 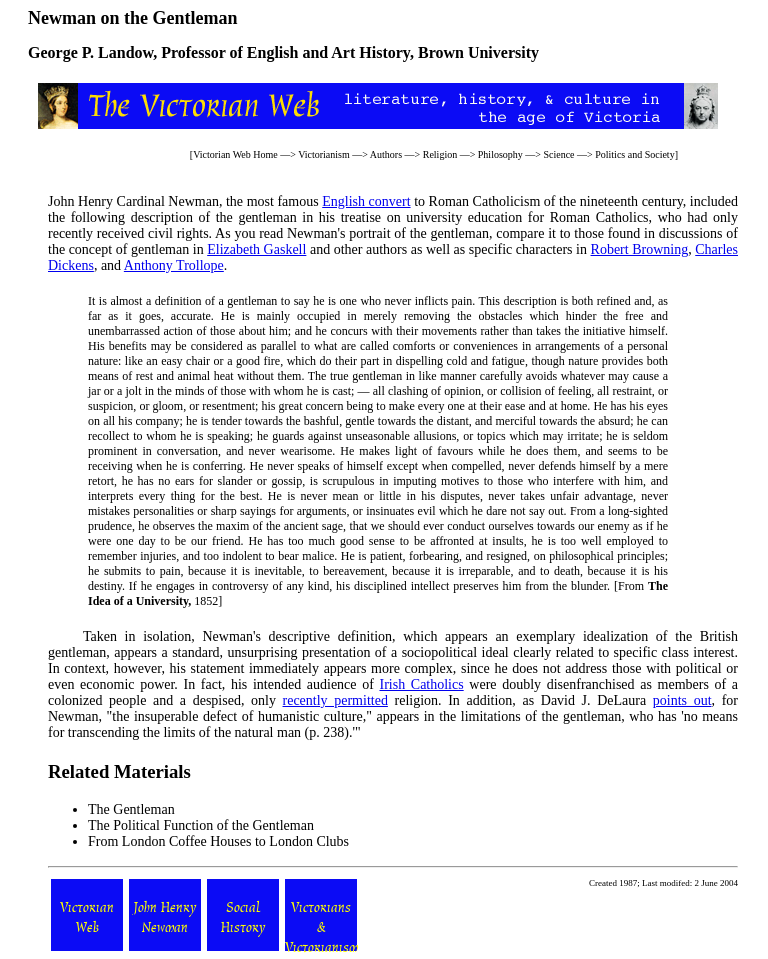 I want to click on English convert, so click(x=366, y=201).